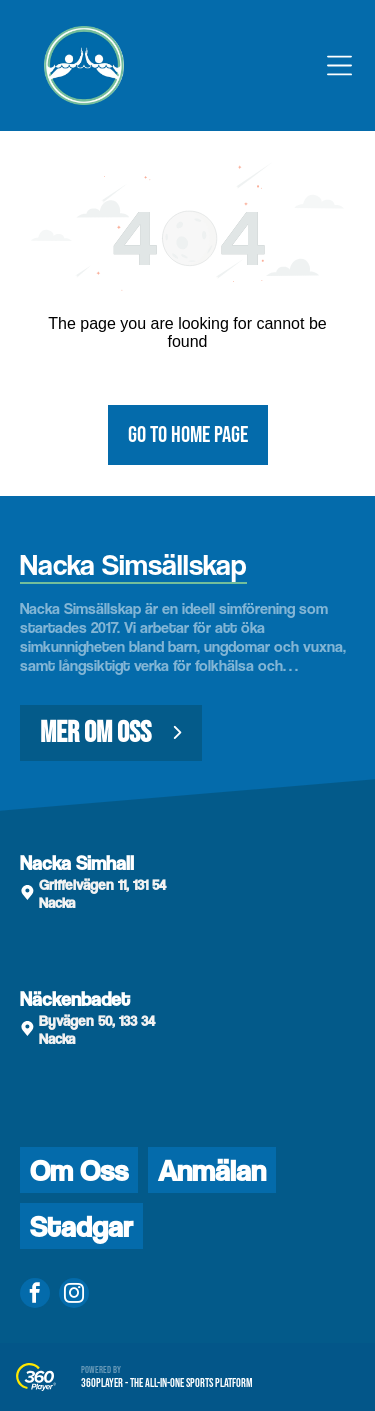  I want to click on [instagram], so click(74, 1295).